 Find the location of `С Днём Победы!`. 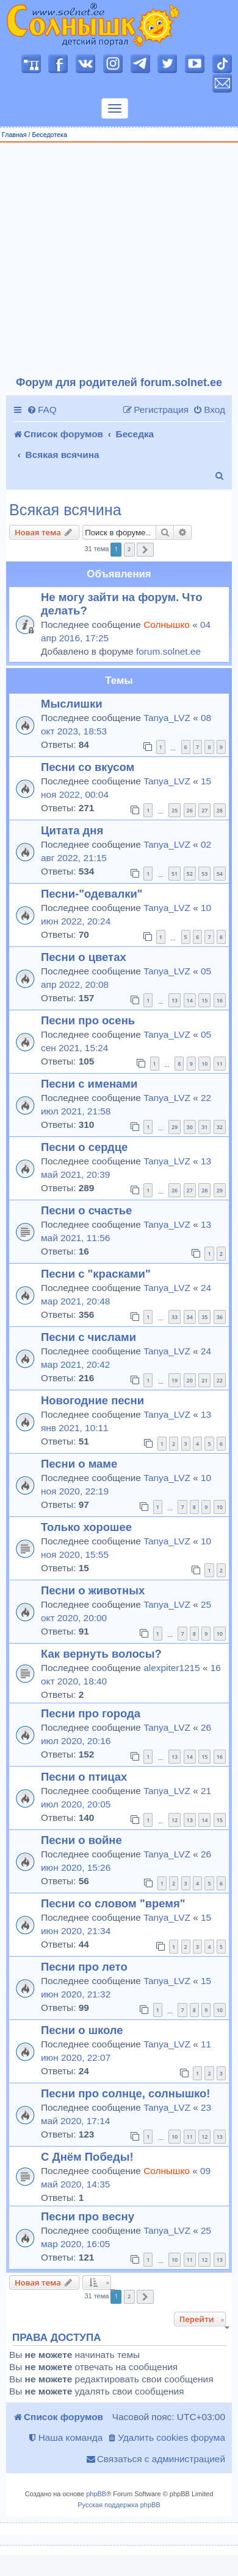

С Днём Победы! is located at coordinates (87, 2156).